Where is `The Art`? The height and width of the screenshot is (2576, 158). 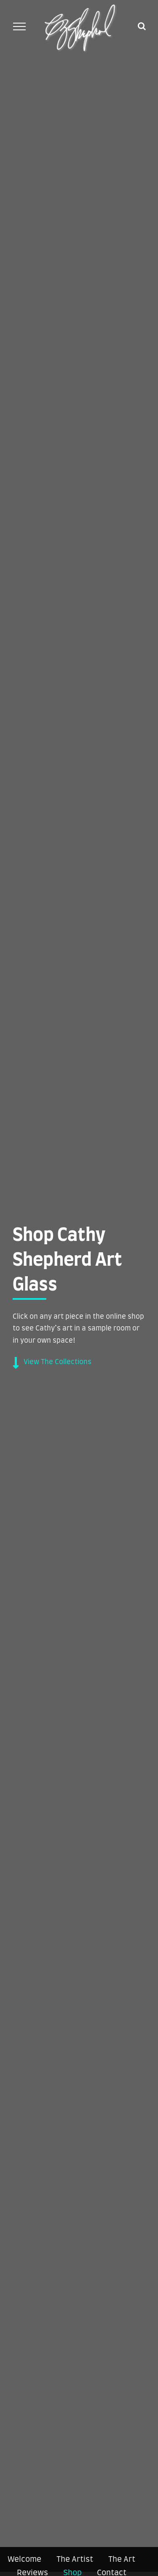 The Art is located at coordinates (121, 2559).